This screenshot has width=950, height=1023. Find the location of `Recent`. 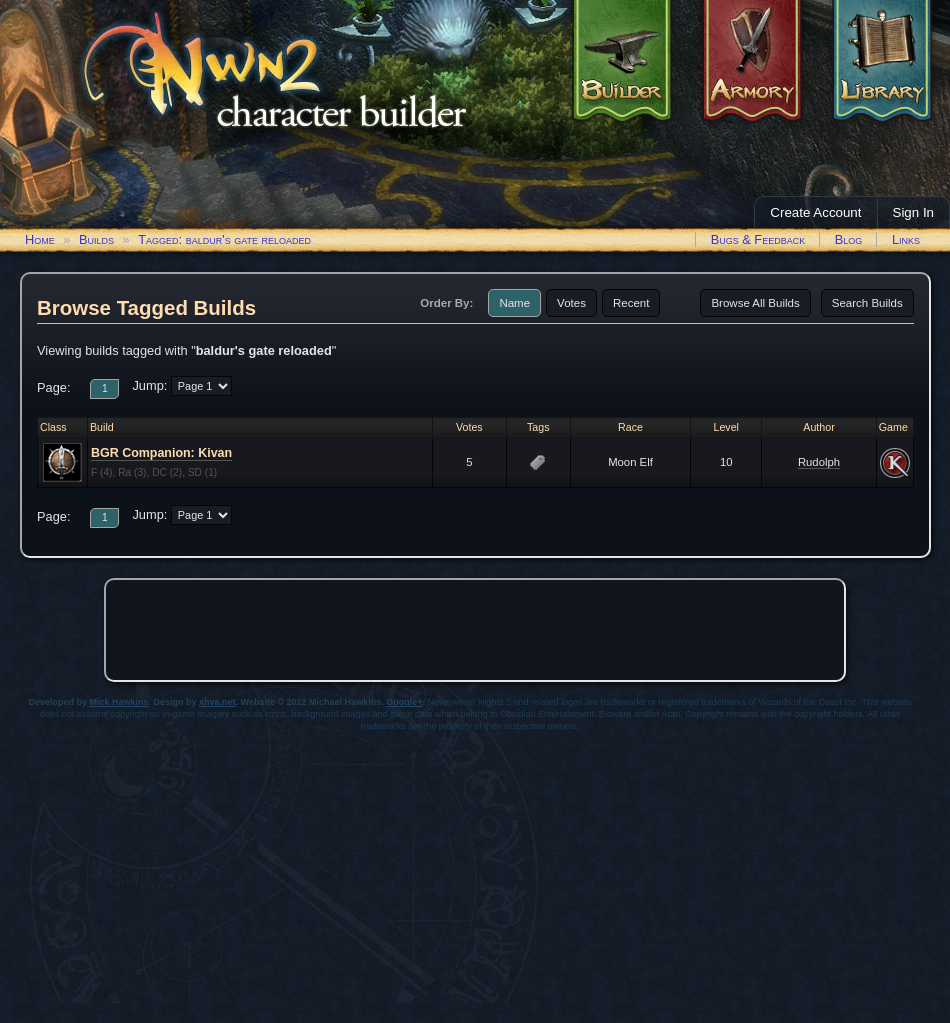

Recent is located at coordinates (631, 303).